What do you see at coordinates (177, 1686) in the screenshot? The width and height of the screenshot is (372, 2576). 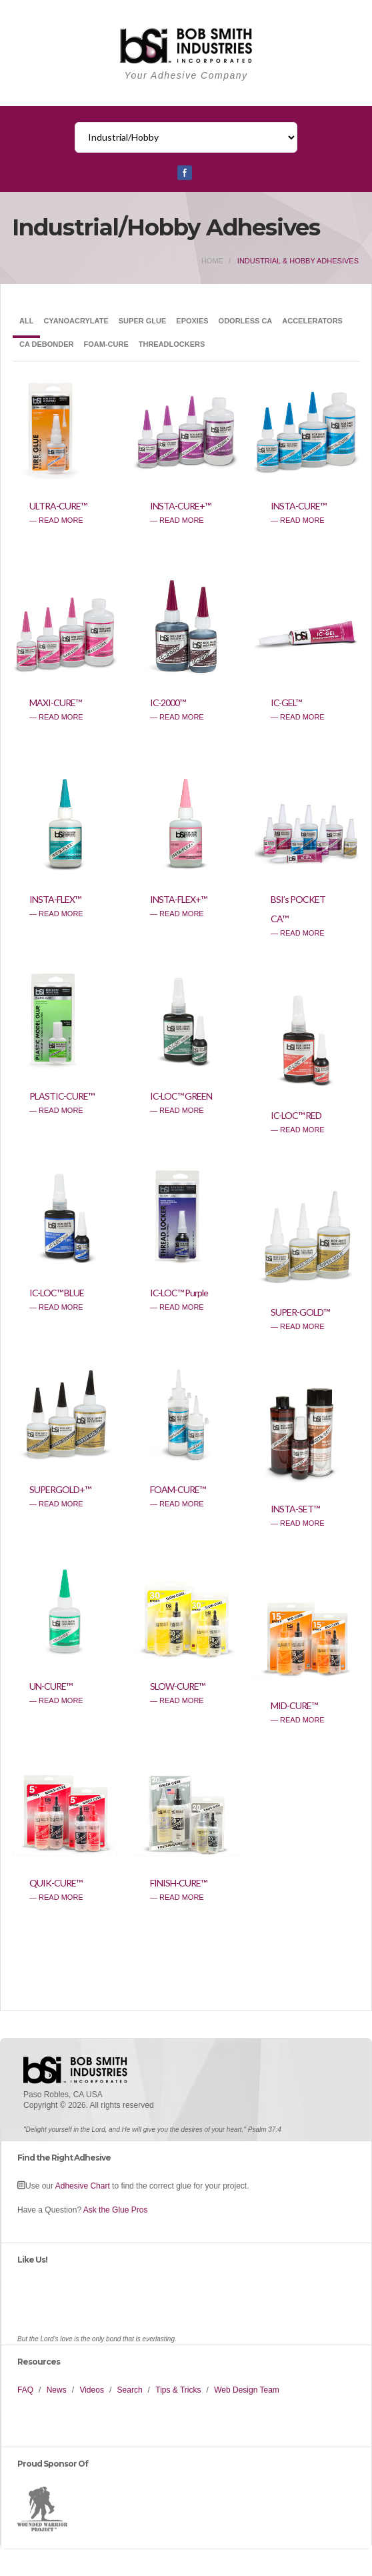 I see `SLOW-CURE™` at bounding box center [177, 1686].